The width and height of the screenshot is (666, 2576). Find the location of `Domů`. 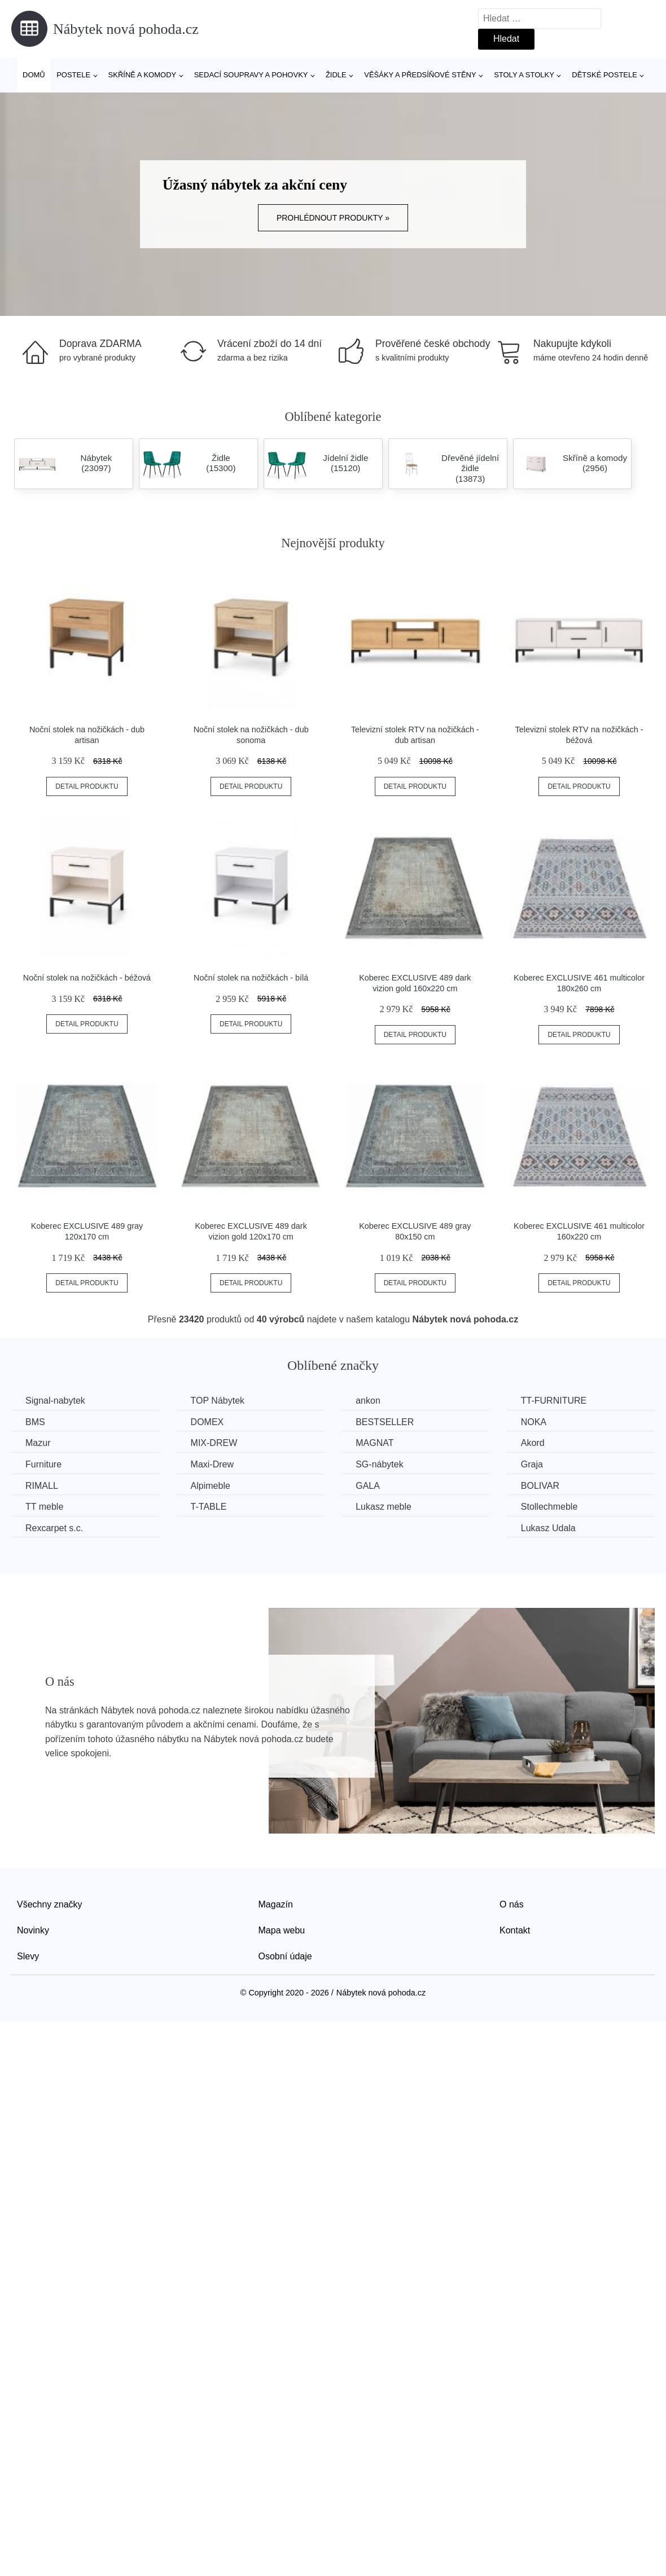

Domů is located at coordinates (34, 75).